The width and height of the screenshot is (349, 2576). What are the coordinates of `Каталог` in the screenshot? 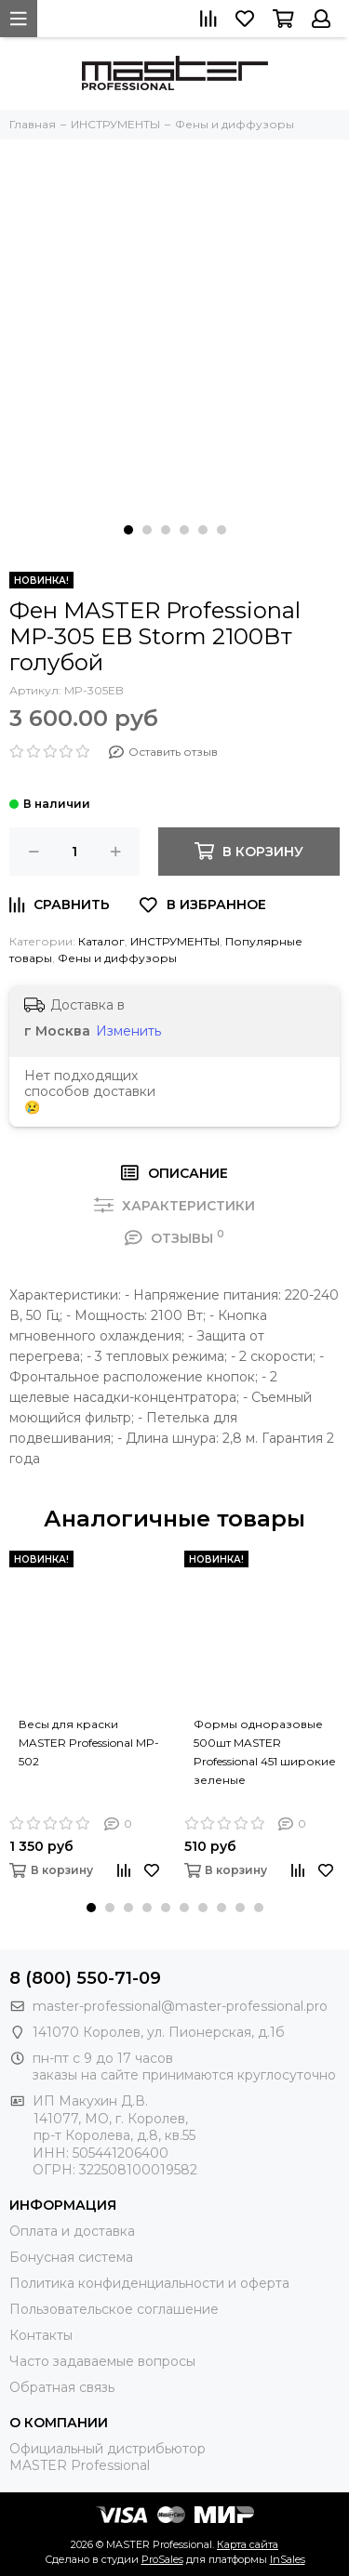 It's located at (101, 941).